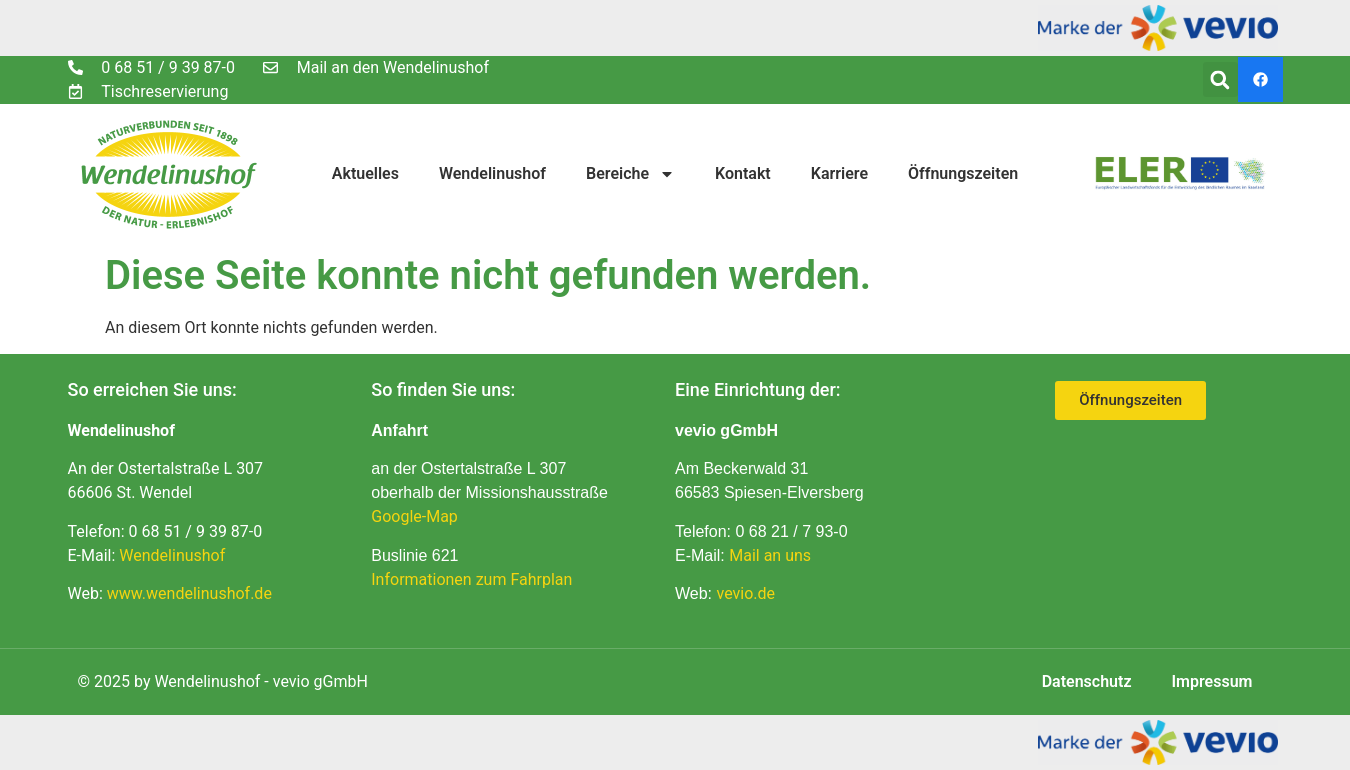  I want to click on [button], so click(1220, 79).